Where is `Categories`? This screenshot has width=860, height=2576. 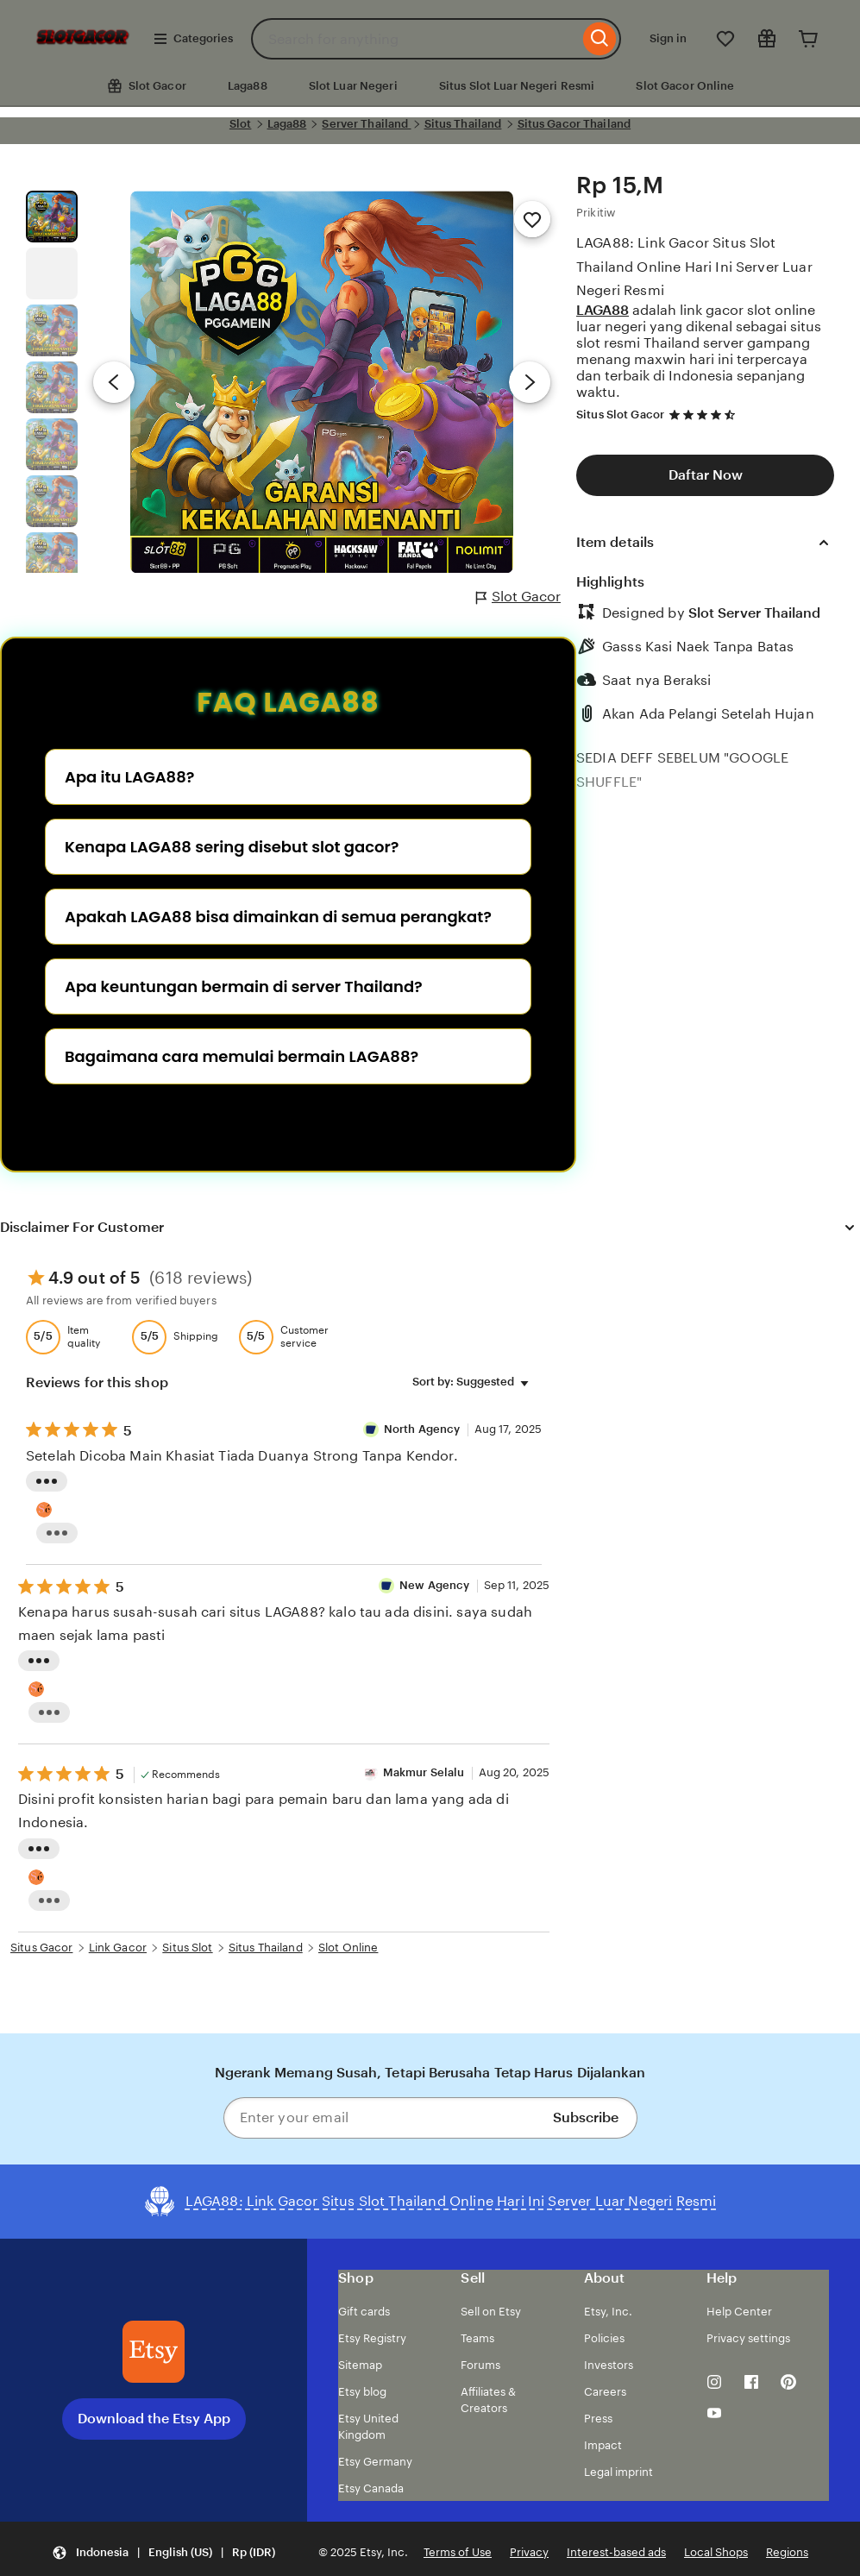 Categories is located at coordinates (193, 39).